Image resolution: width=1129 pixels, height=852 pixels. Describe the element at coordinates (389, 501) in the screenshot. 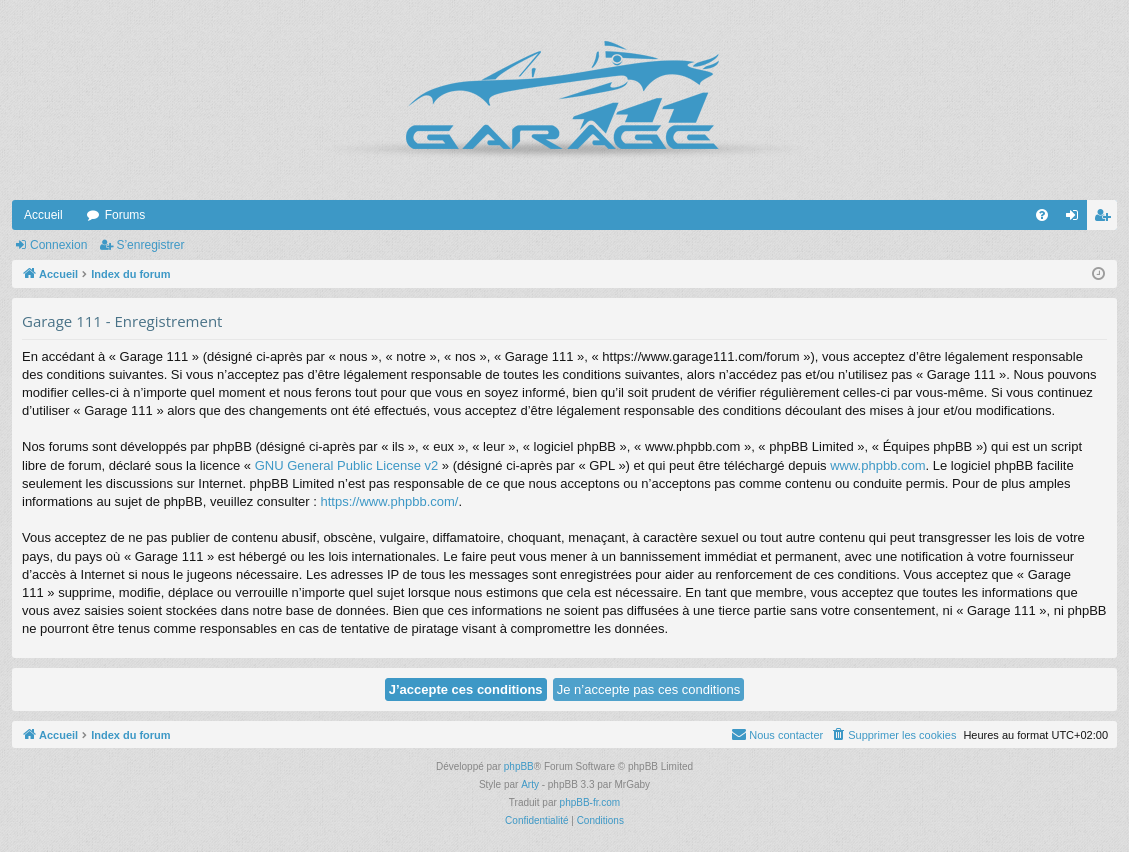

I see `https://www.phpbb.com/` at that location.